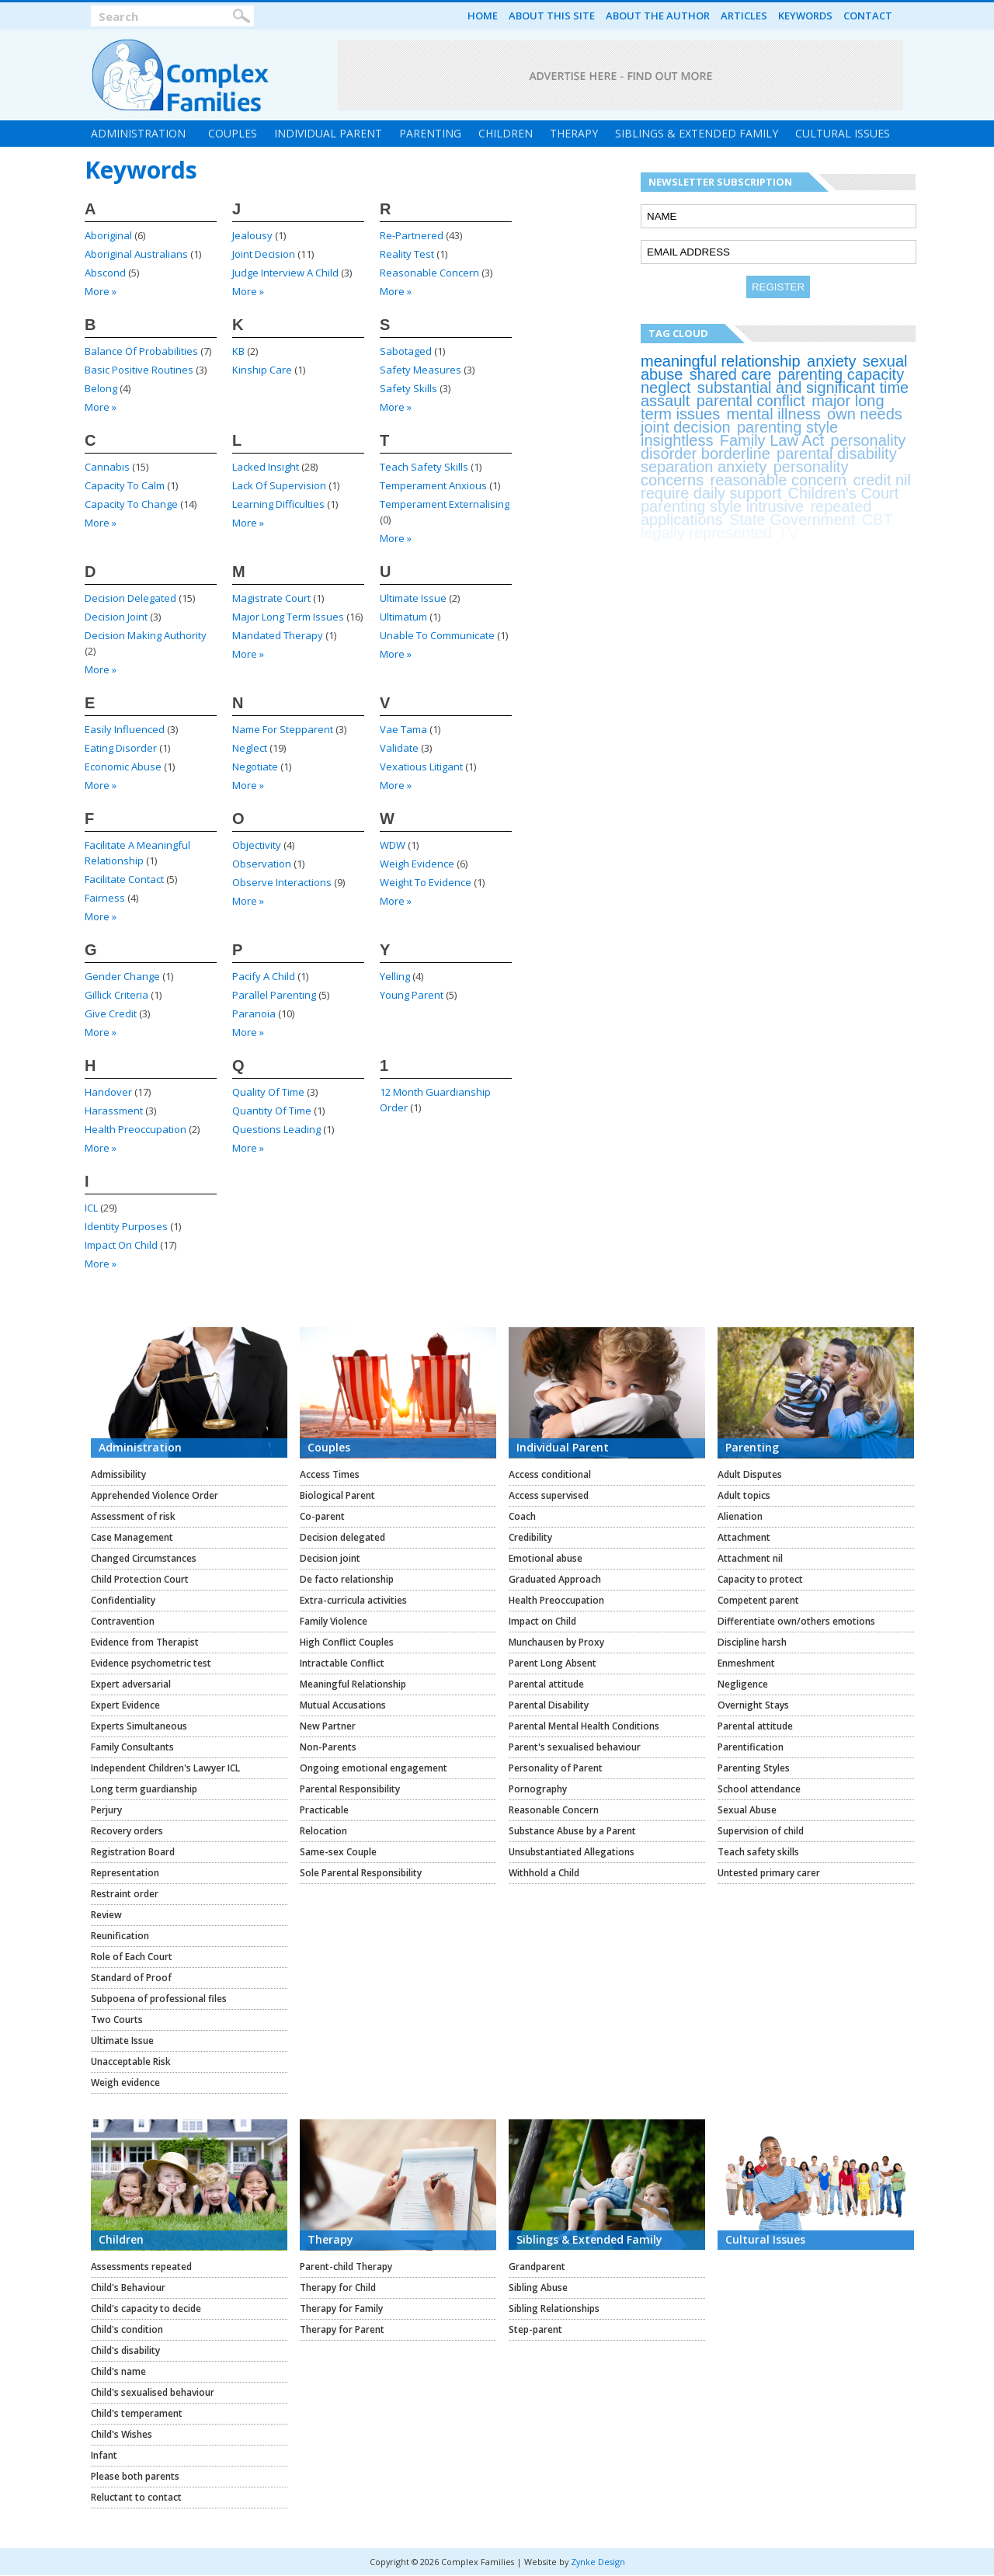 The height and width of the screenshot is (2576, 994). What do you see at coordinates (769, 1872) in the screenshot?
I see `Untested primary carer` at bounding box center [769, 1872].